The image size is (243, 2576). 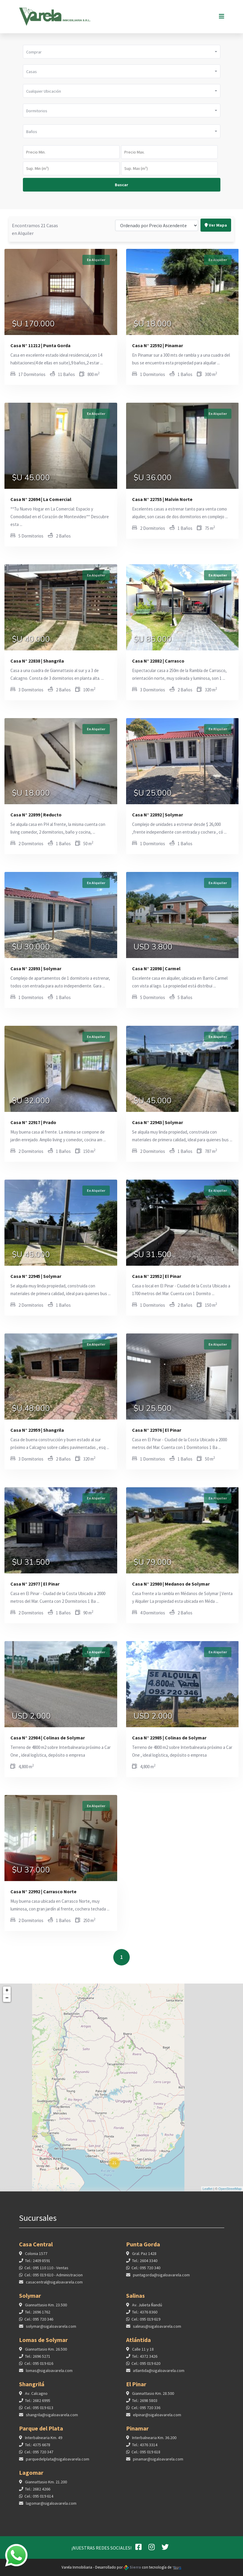 What do you see at coordinates (157, 1122) in the screenshot?
I see `Casa N° 22943 | Solymar` at bounding box center [157, 1122].